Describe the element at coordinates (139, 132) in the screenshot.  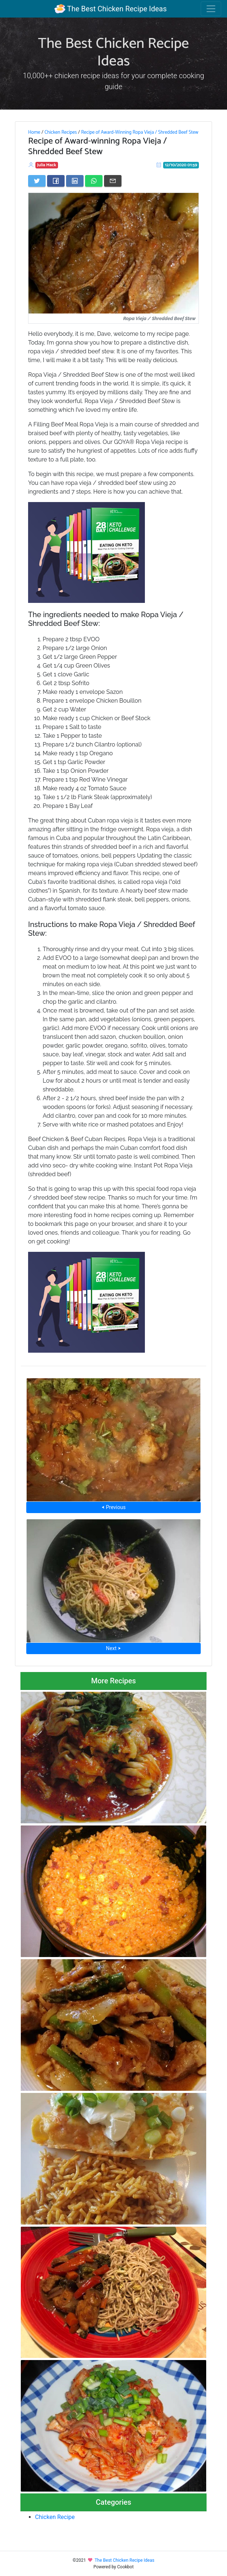
I see `Recipe of Award-Winning Ropa Vieja / Shredded Beef Stew` at that location.